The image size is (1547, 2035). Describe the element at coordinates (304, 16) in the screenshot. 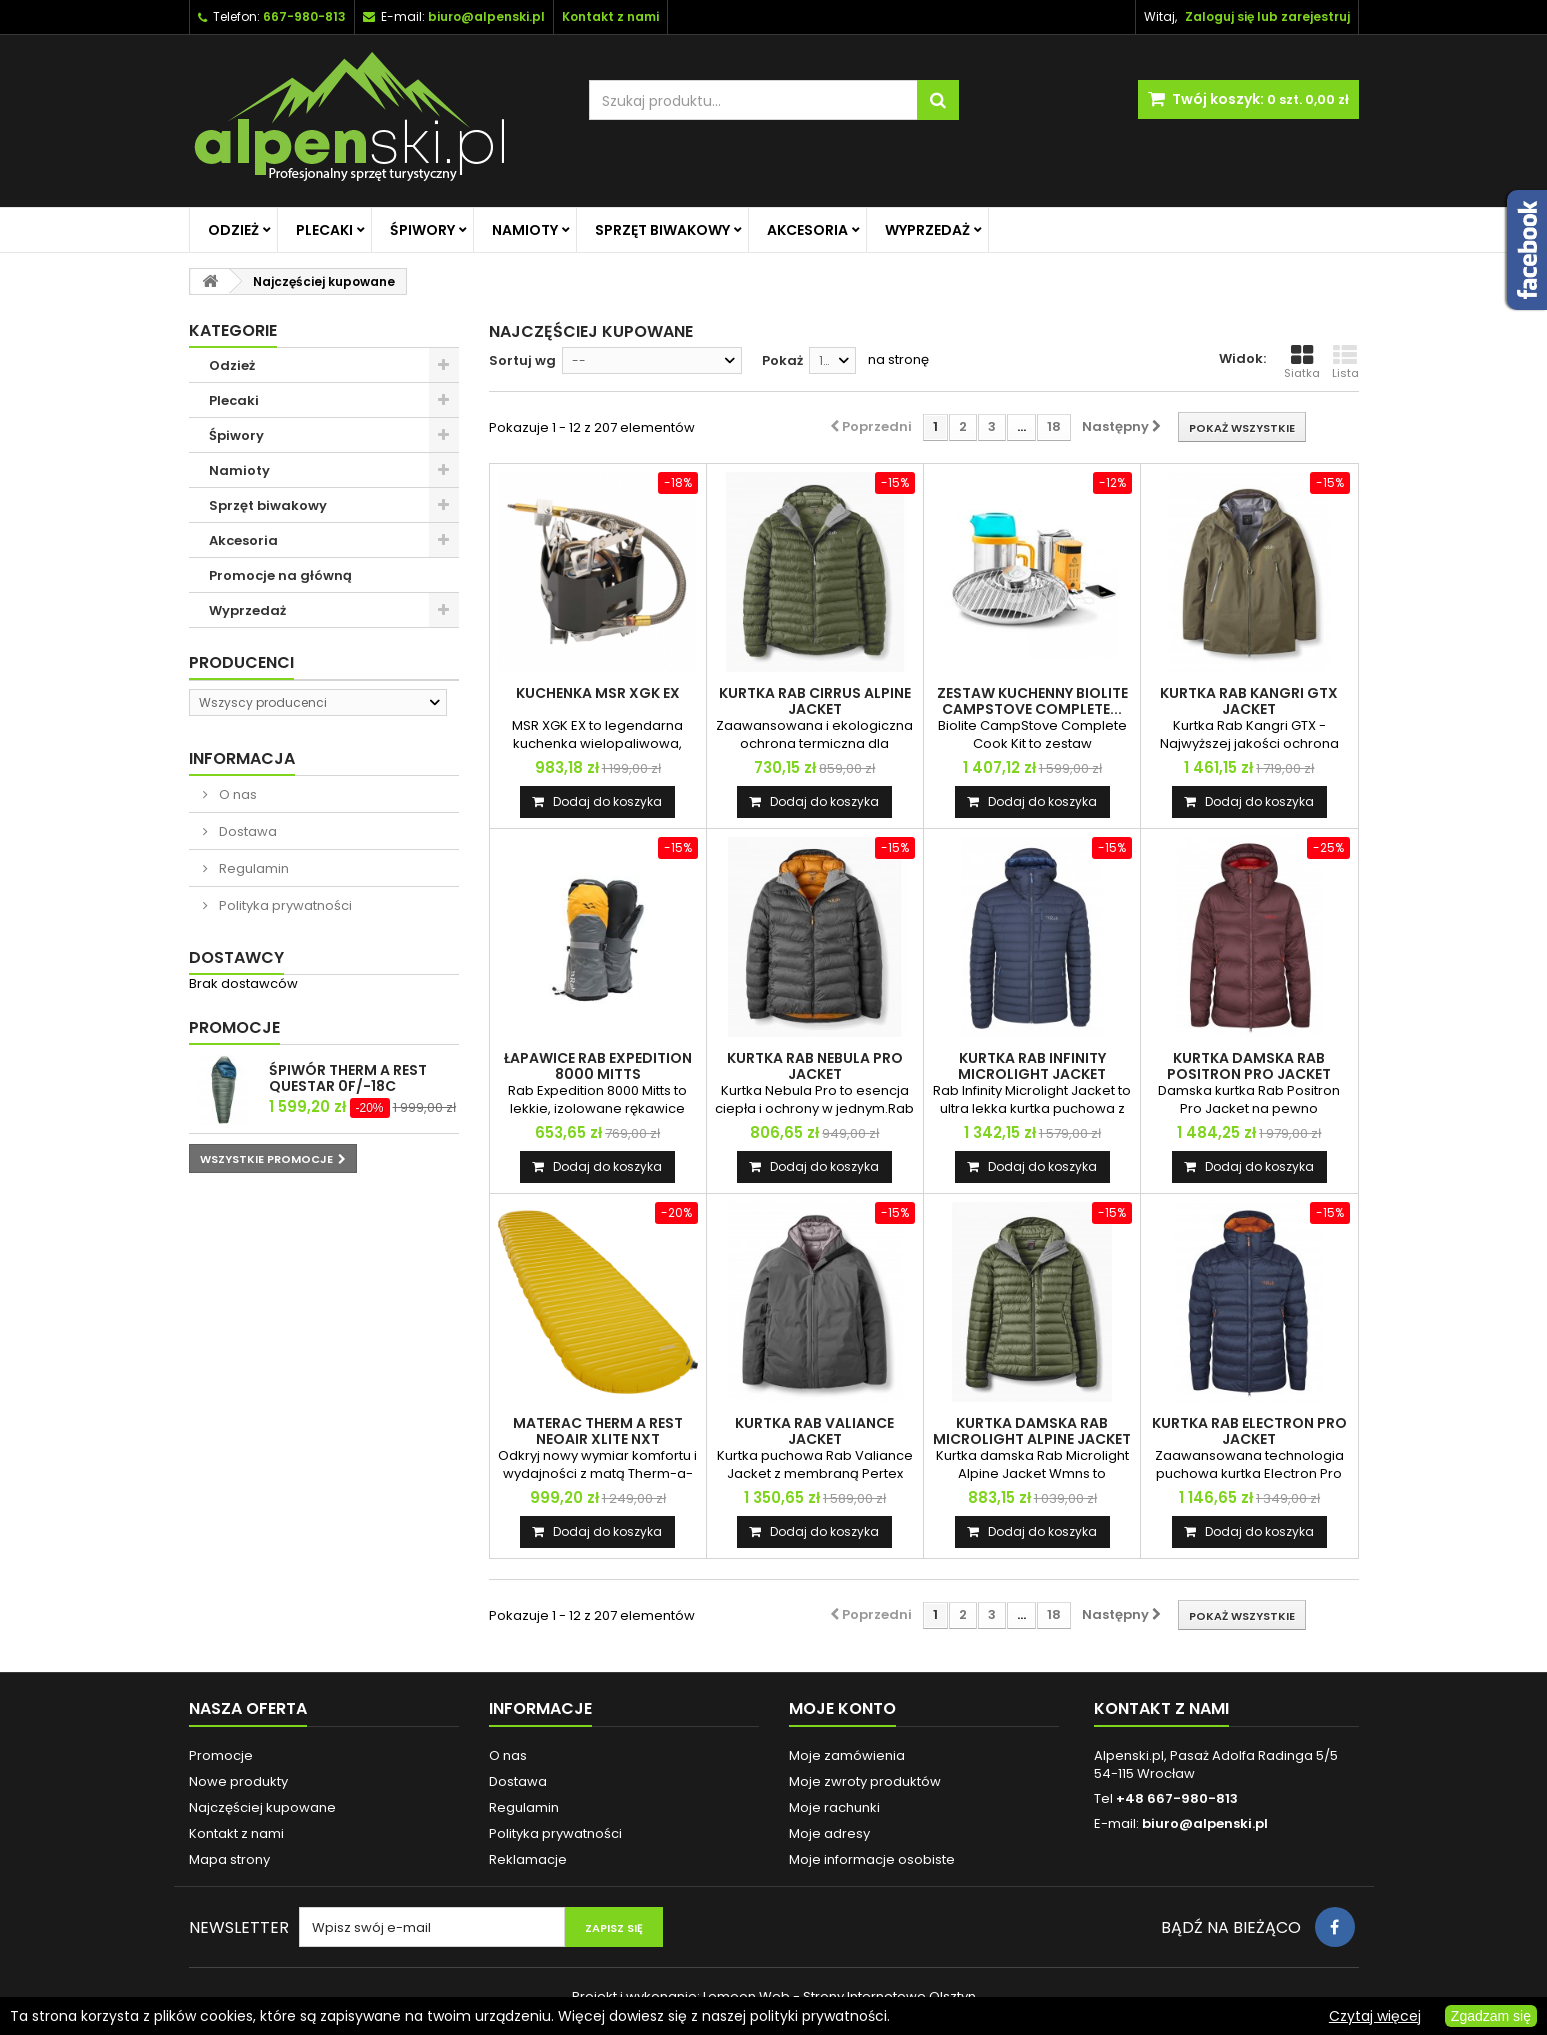

I see `667-980-813` at that location.